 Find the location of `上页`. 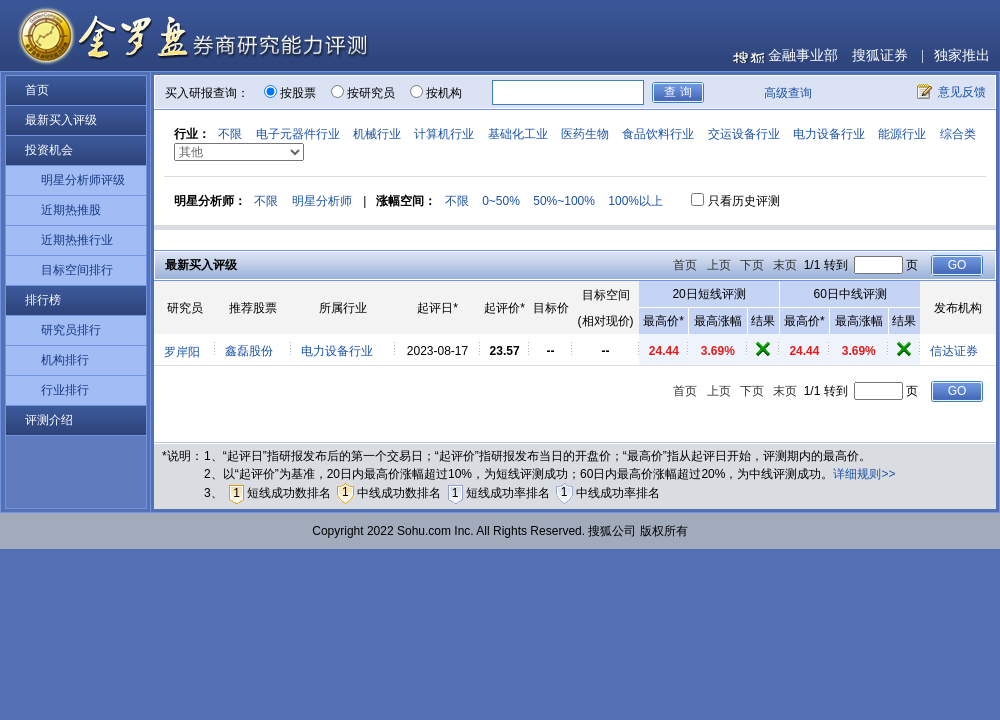

上页 is located at coordinates (719, 265).